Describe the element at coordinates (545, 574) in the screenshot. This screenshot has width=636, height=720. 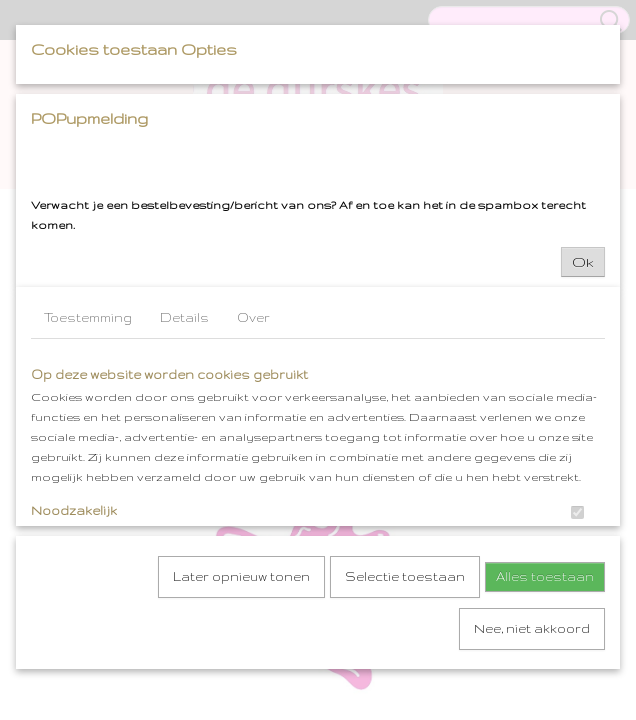
I see `Alles toestaan` at that location.